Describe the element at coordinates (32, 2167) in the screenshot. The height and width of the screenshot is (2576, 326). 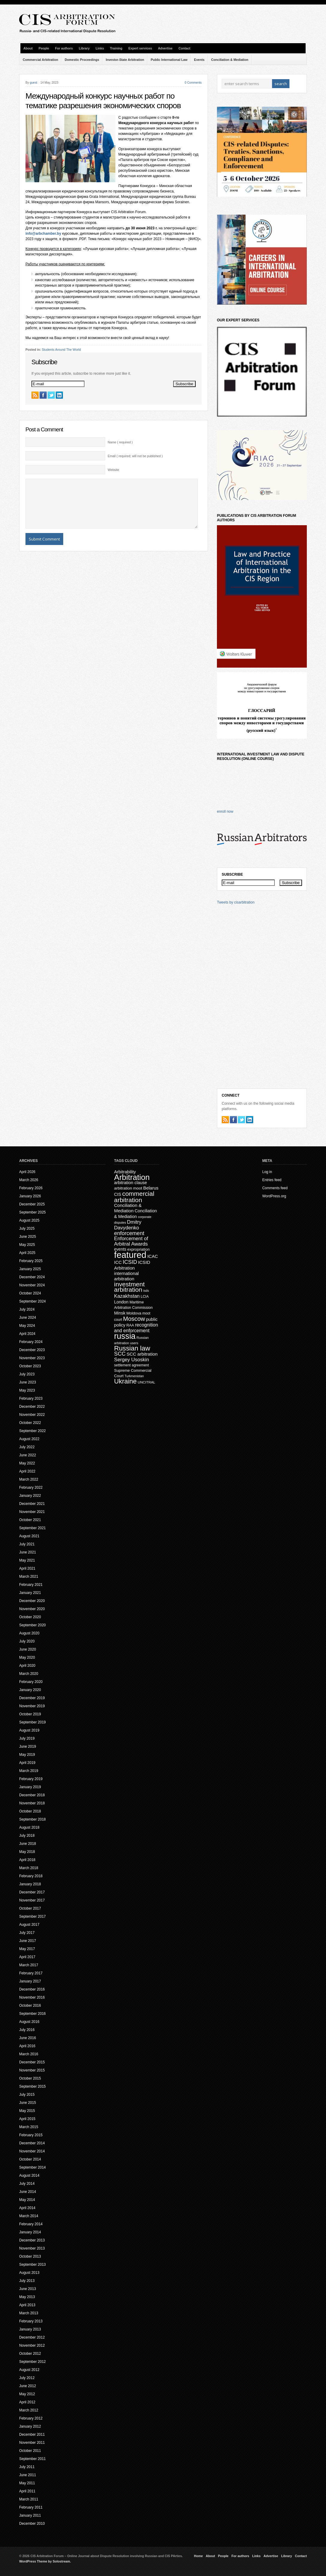
I see `September 2014` at that location.